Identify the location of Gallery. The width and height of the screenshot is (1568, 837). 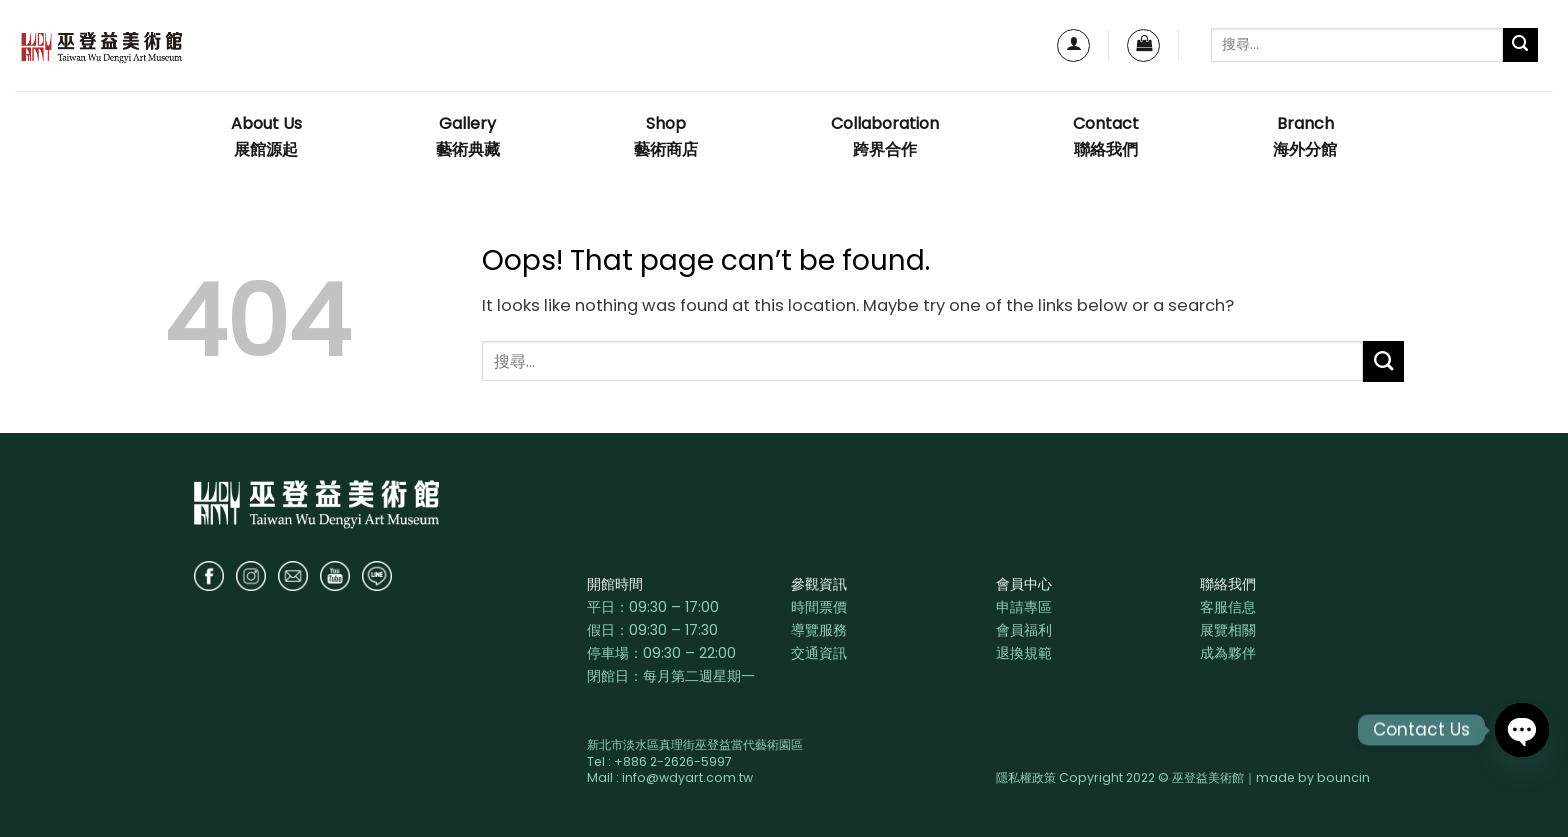
(468, 137).